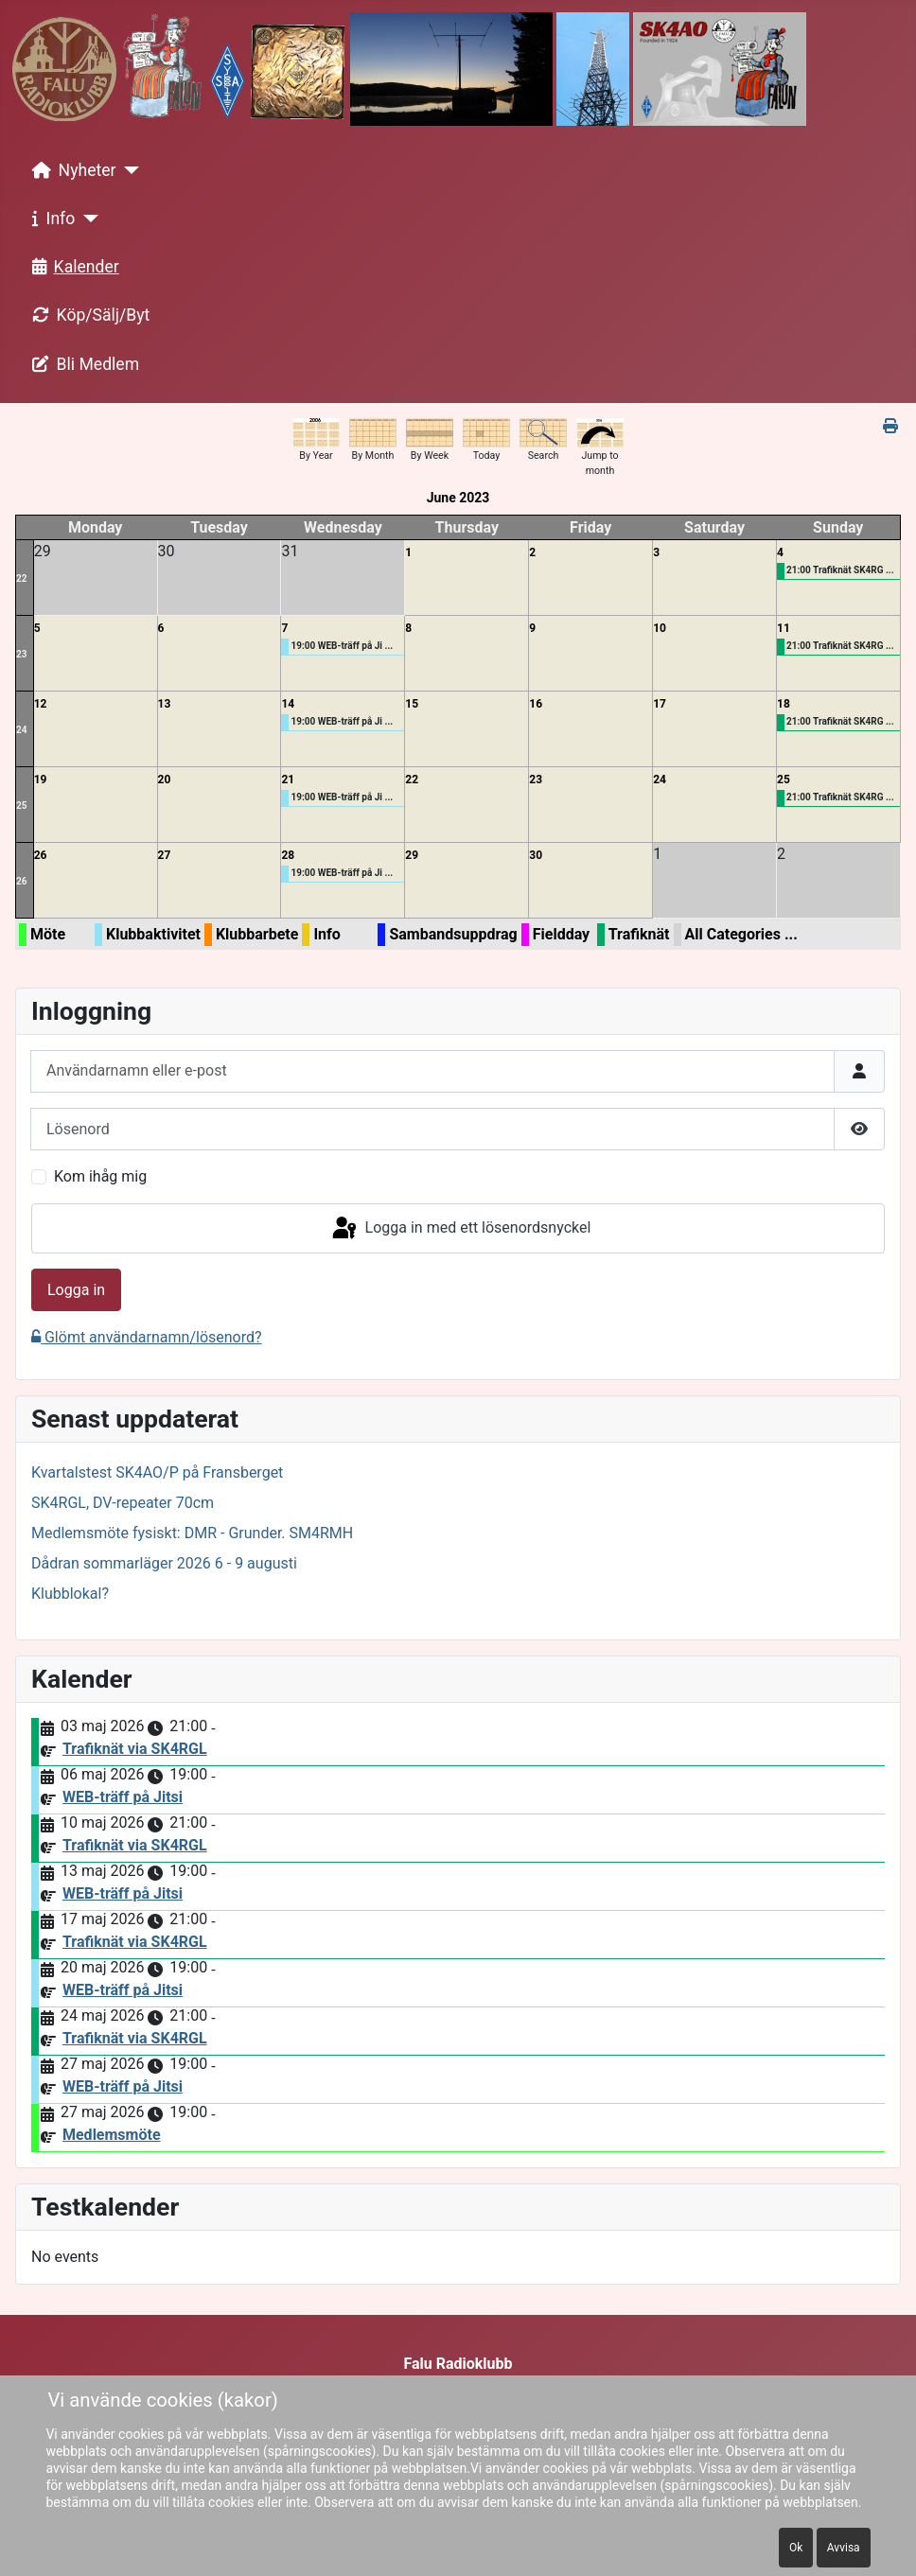 The image size is (916, 2576). Describe the element at coordinates (659, 703) in the screenshot. I see `17` at that location.